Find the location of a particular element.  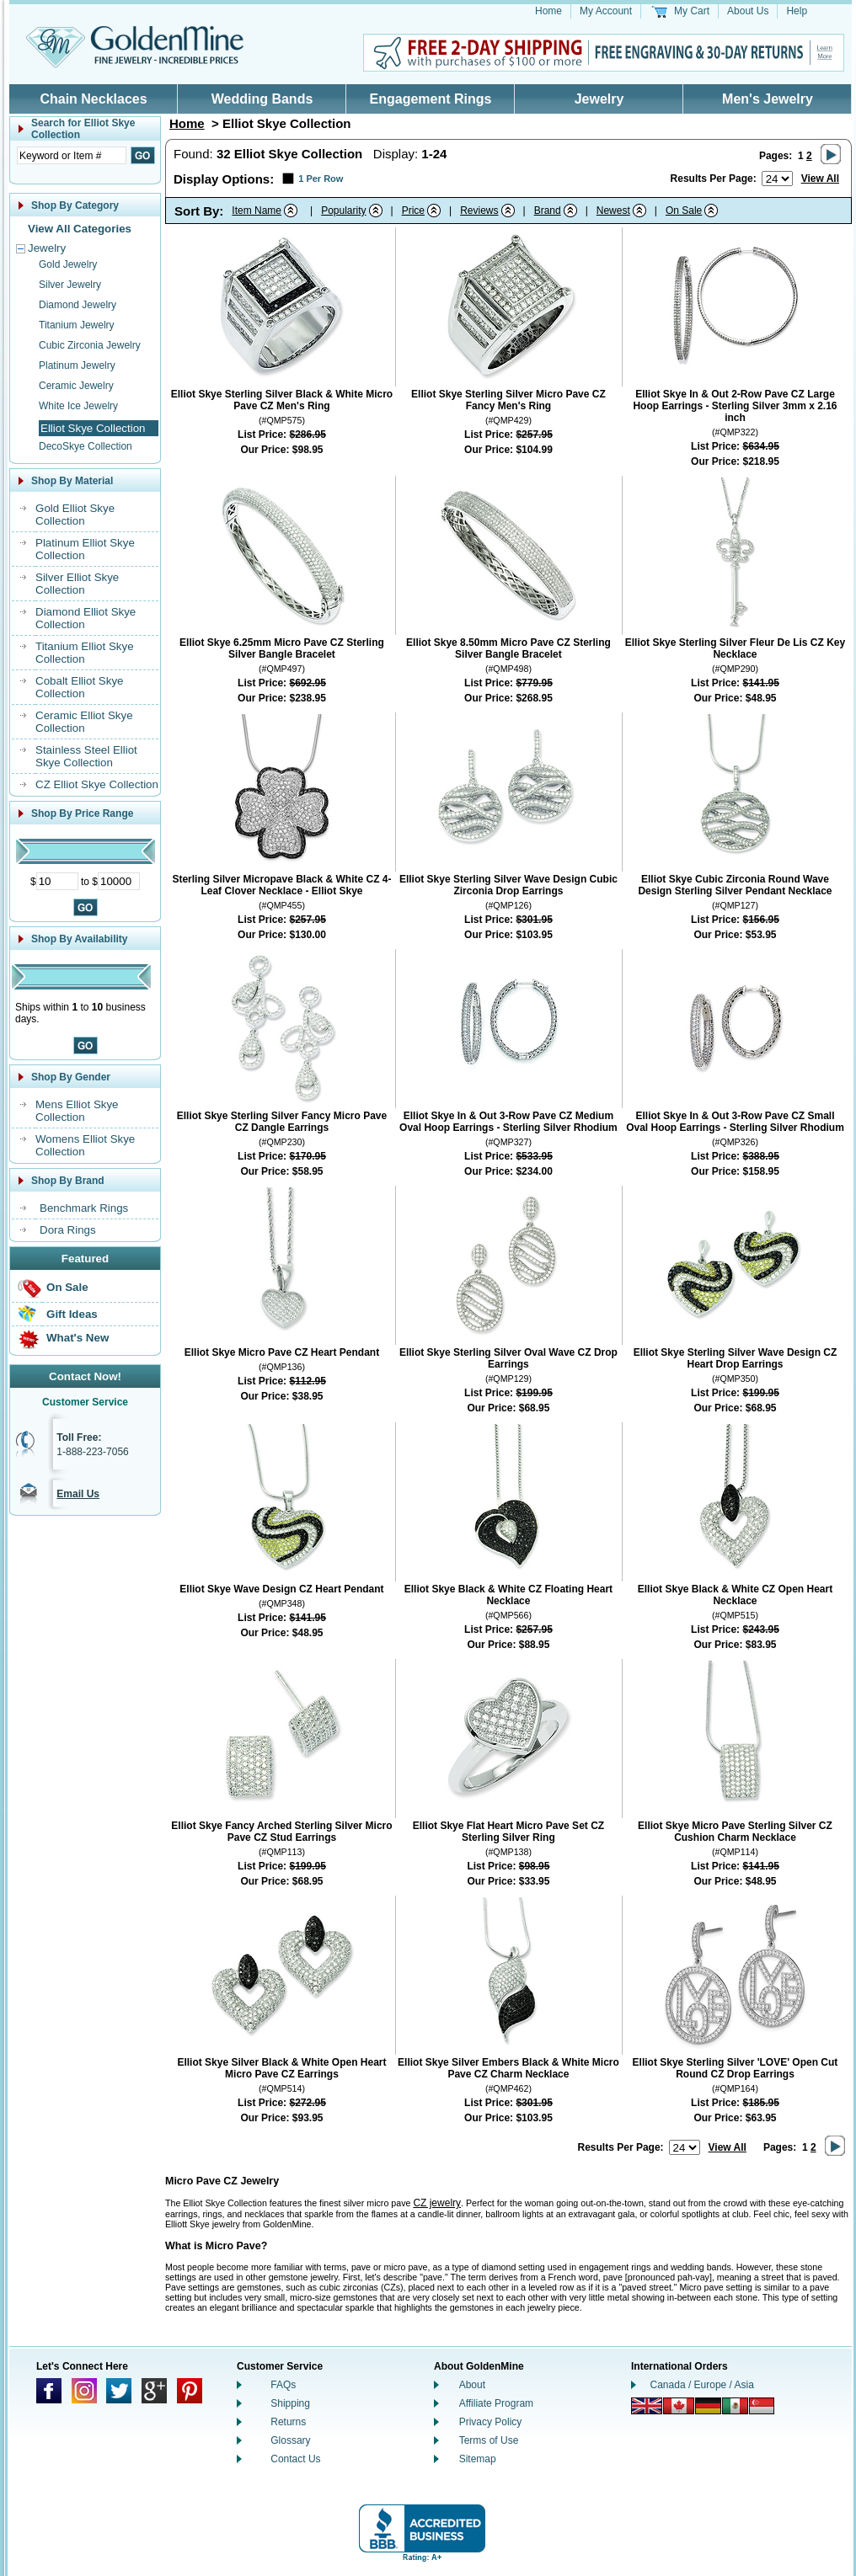

Contact Us is located at coordinates (295, 2459).